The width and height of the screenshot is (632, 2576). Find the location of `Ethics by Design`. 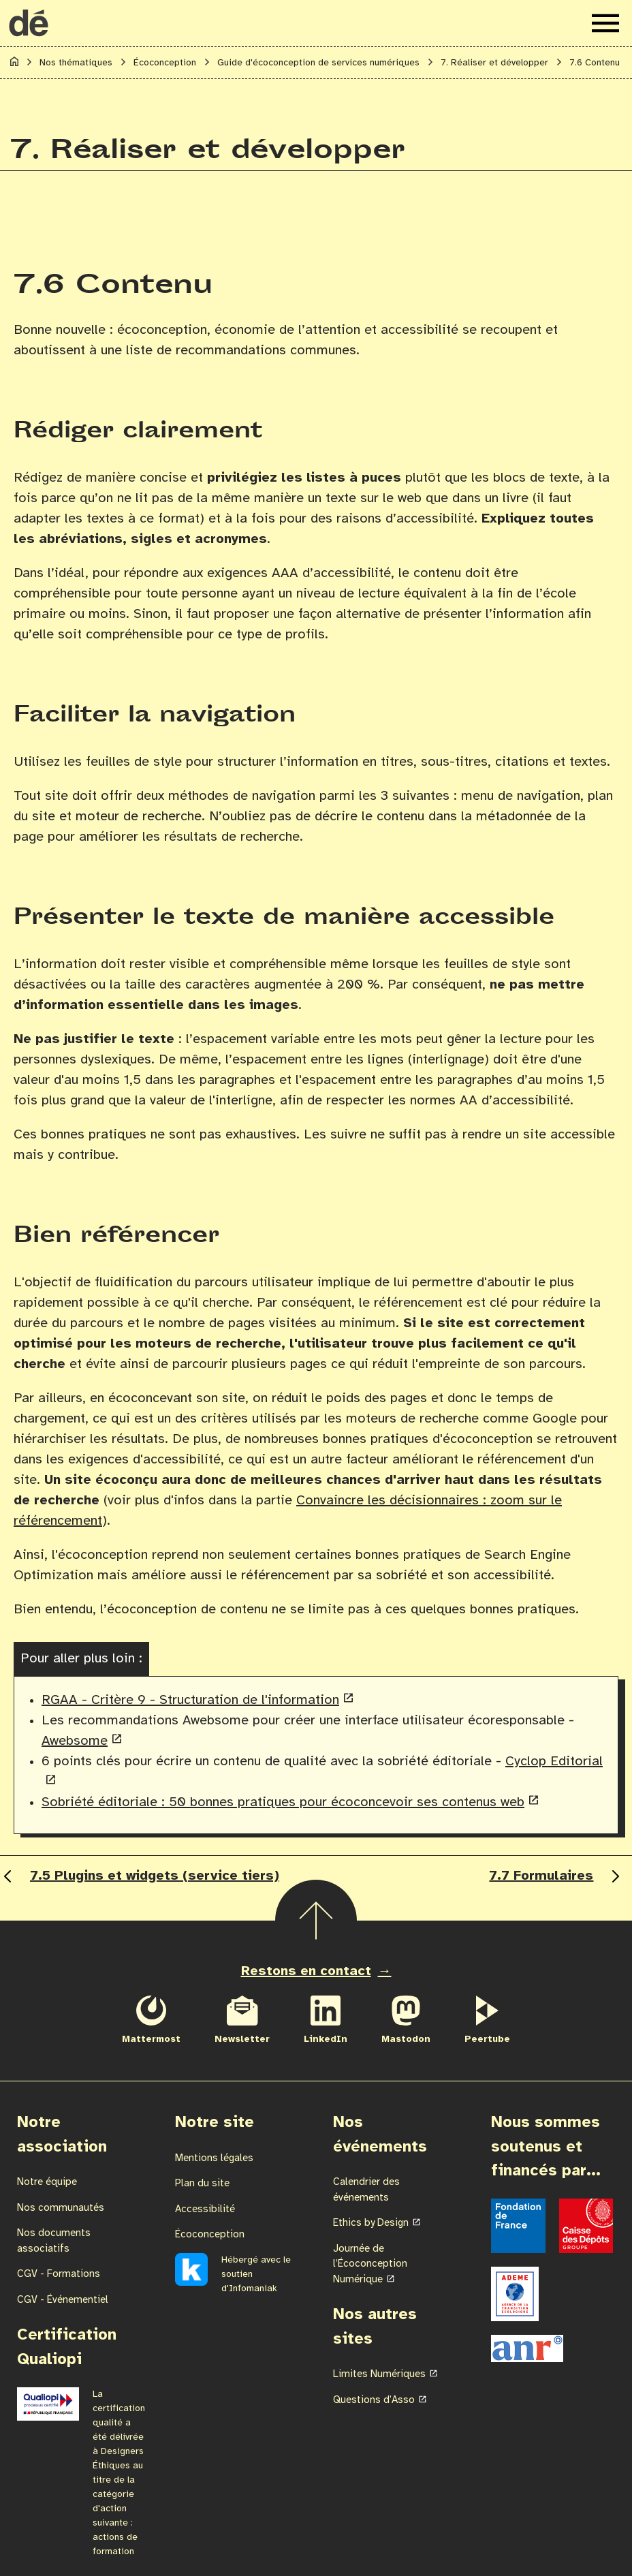

Ethics by Design is located at coordinates (371, 2223).